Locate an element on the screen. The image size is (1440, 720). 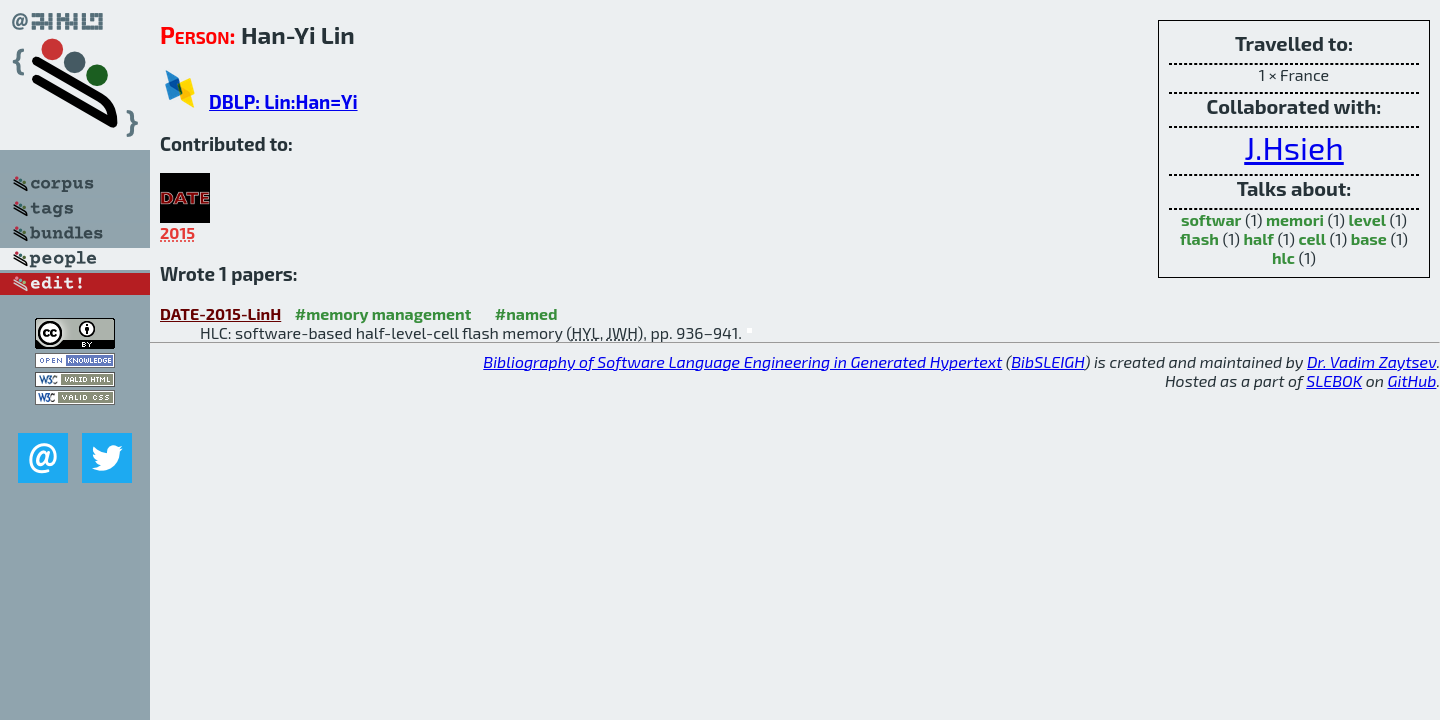
Bibliography of Software Language Engineering in Generated Hypertext is located at coordinates (742, 361).